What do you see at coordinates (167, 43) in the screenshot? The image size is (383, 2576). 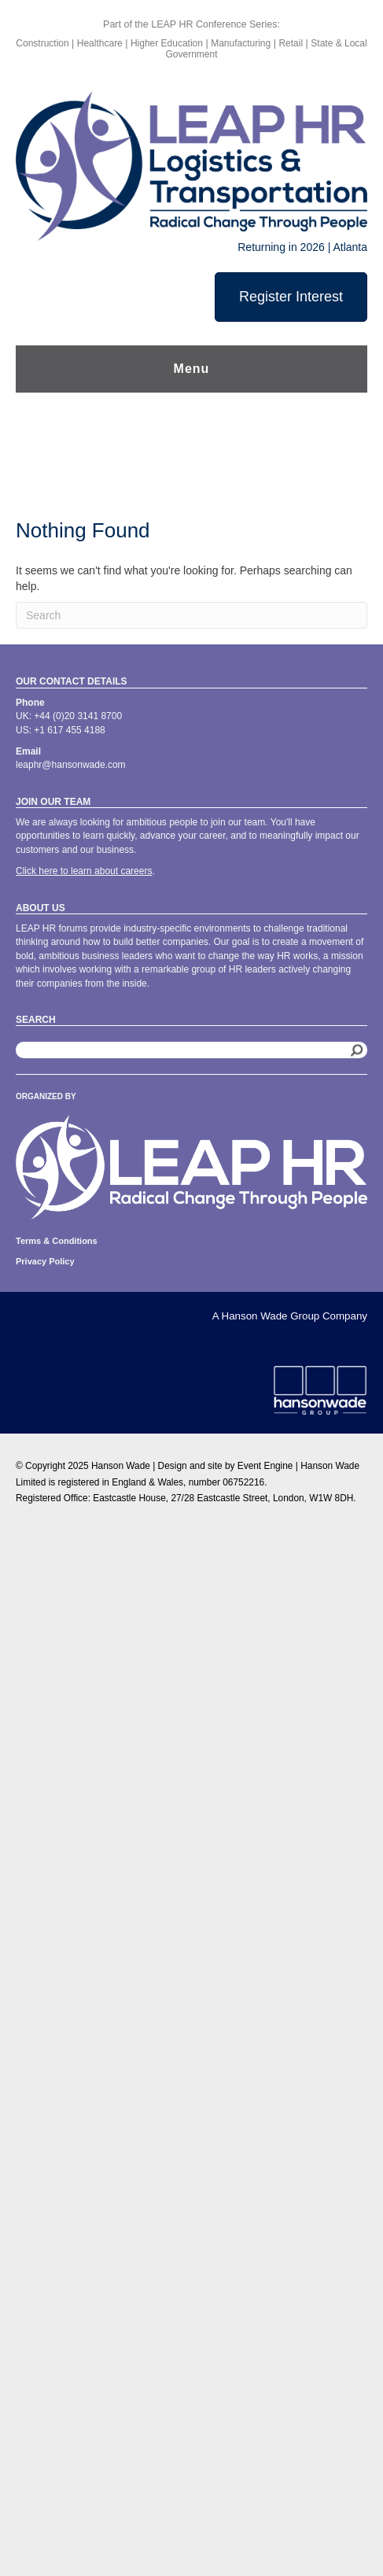 I see `Higher Education` at bounding box center [167, 43].